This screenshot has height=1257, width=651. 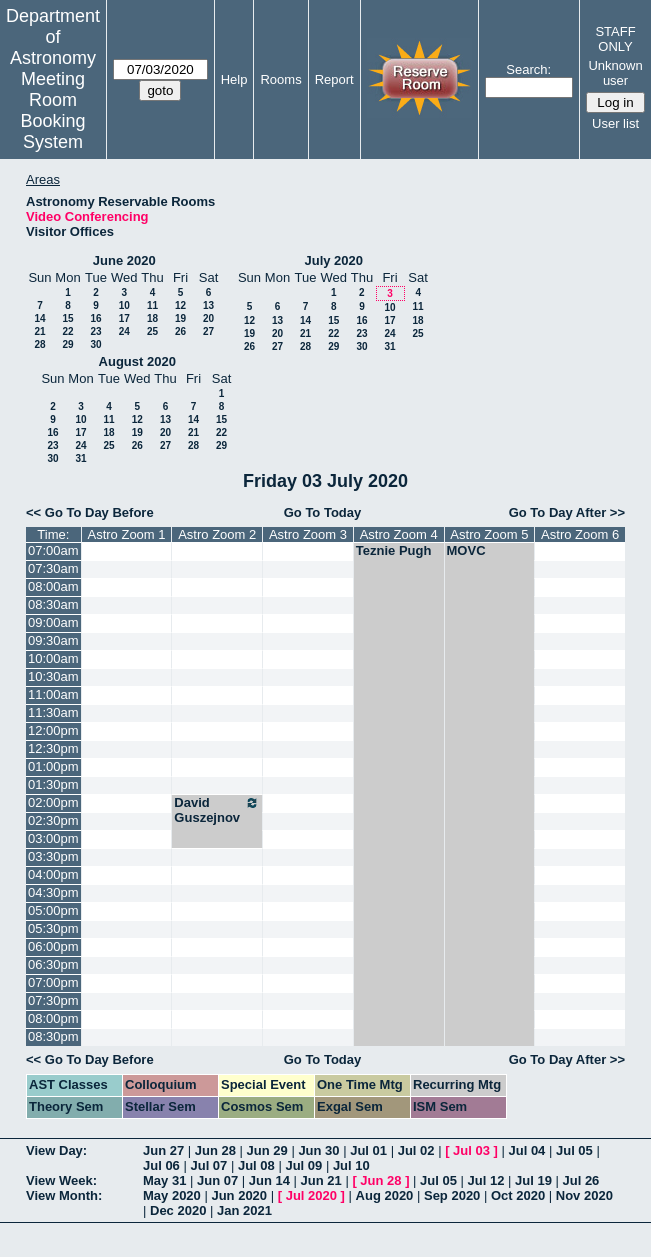 What do you see at coordinates (528, 69) in the screenshot?
I see `Search:` at bounding box center [528, 69].